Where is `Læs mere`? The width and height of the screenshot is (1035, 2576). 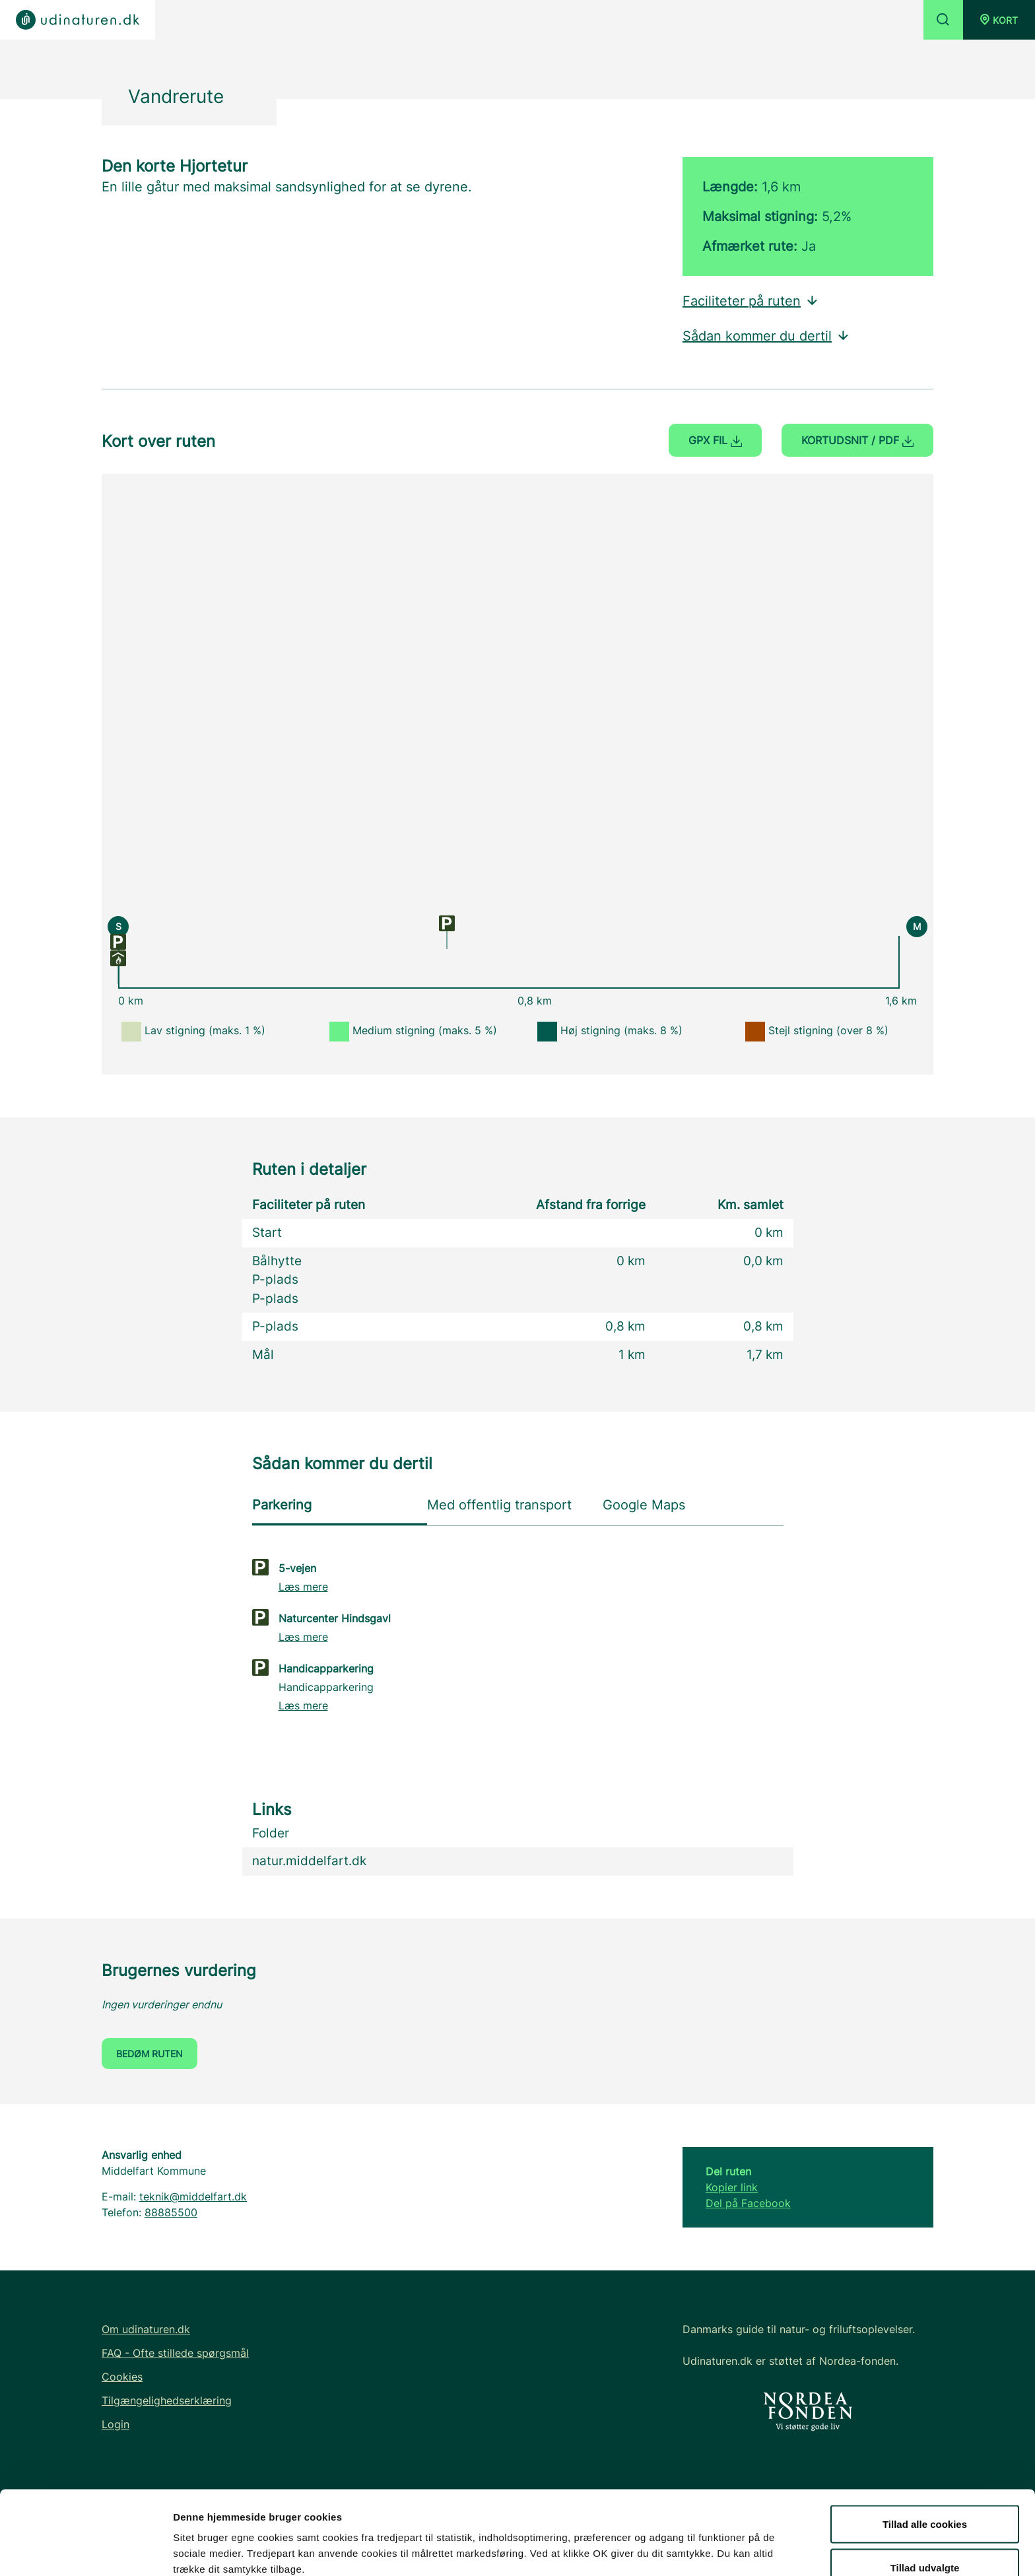 Læs mere is located at coordinates (303, 1586).